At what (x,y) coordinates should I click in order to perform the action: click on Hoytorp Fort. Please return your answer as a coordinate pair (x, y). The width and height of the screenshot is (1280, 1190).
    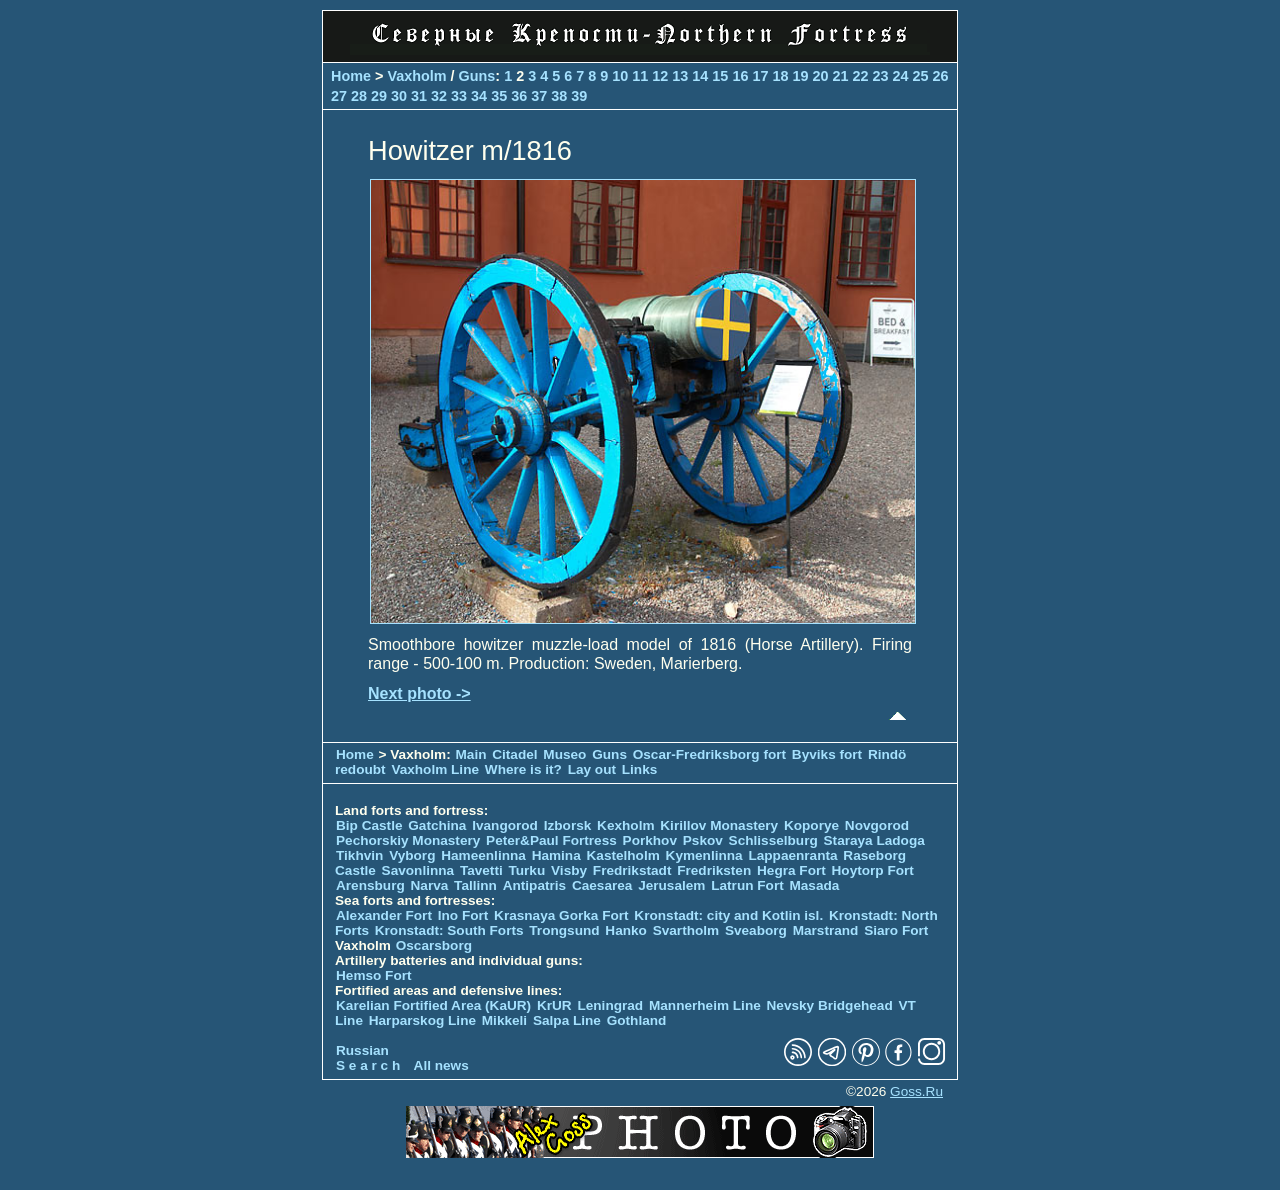
    Looking at the image, I should click on (873, 870).